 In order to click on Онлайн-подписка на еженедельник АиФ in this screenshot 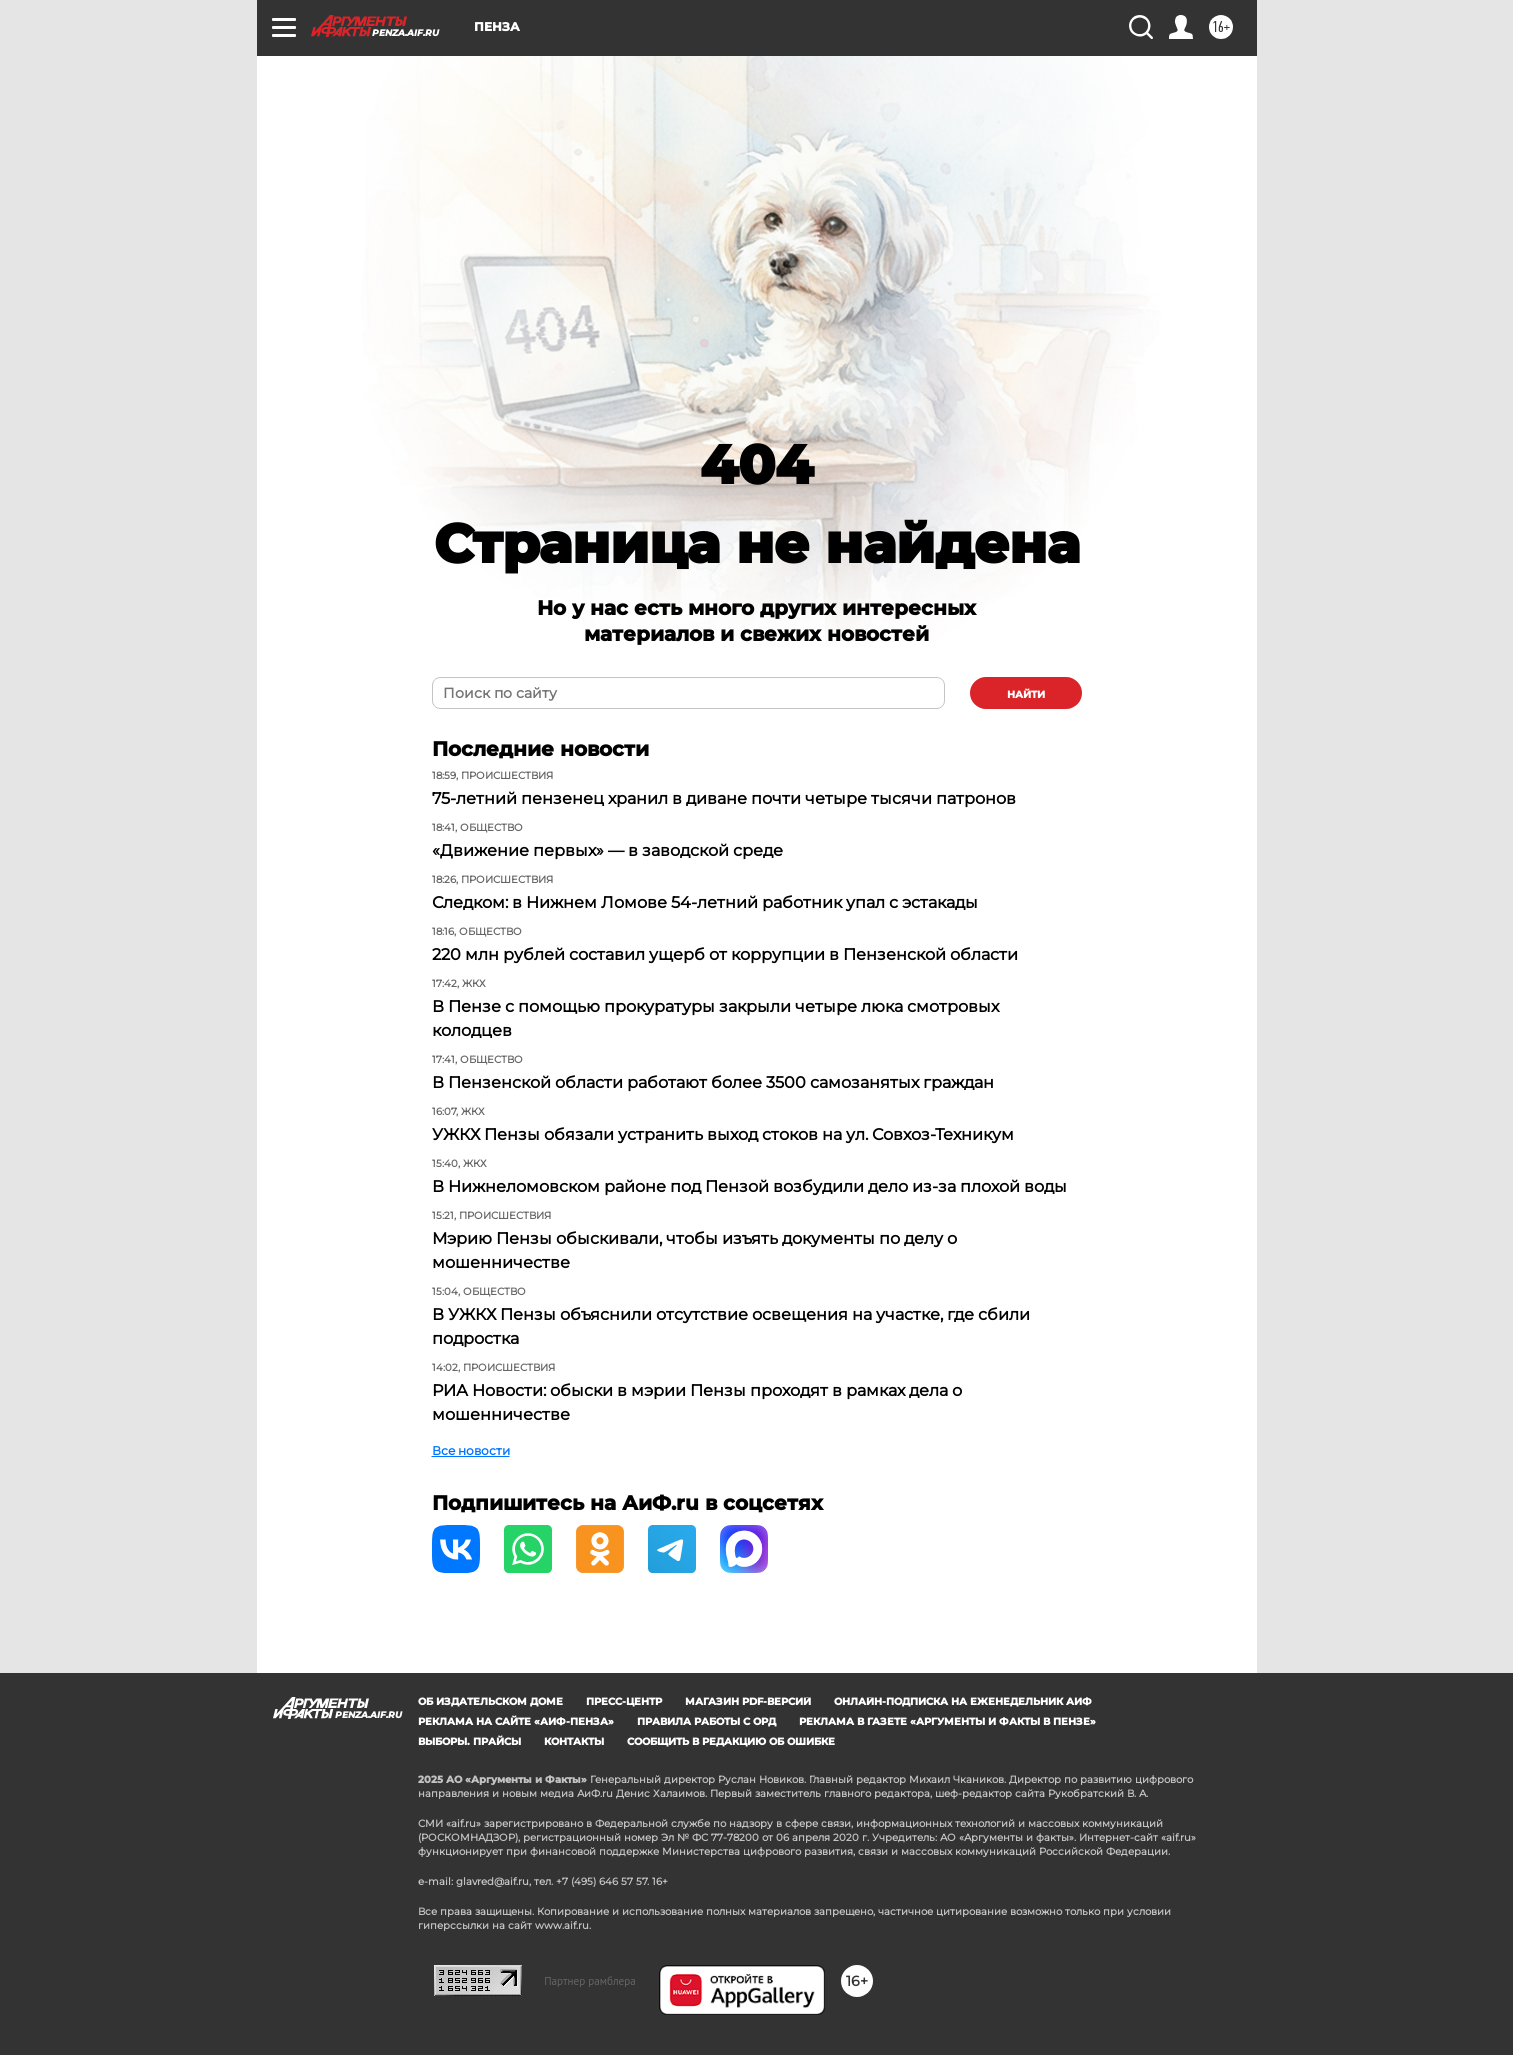, I will do `click(963, 1701)`.